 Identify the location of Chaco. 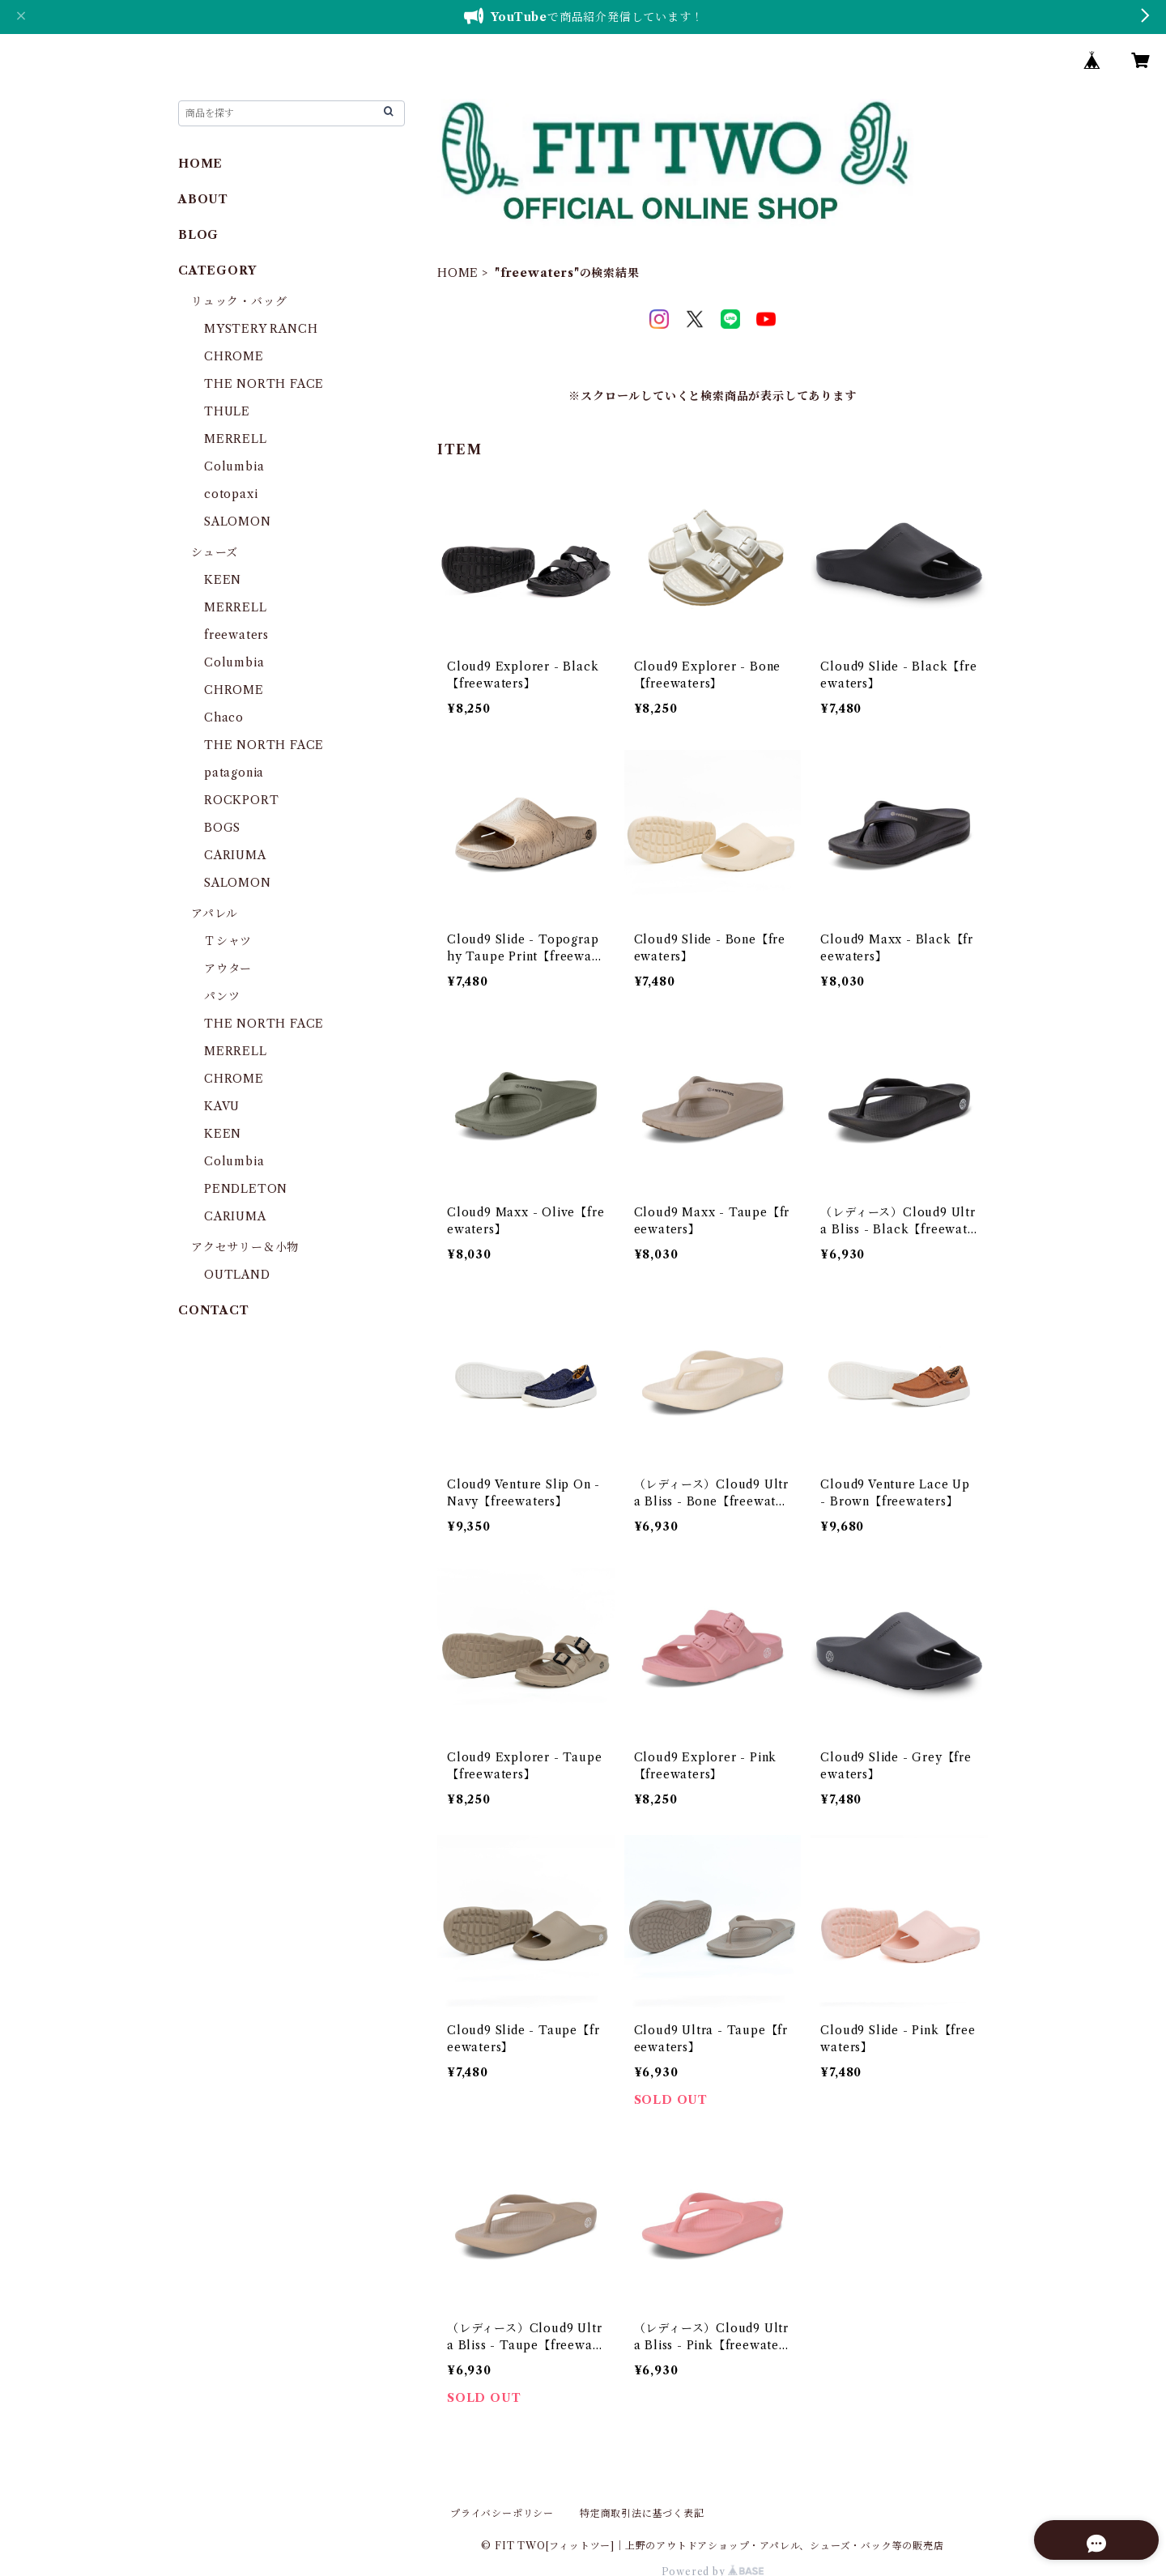
(224, 717).